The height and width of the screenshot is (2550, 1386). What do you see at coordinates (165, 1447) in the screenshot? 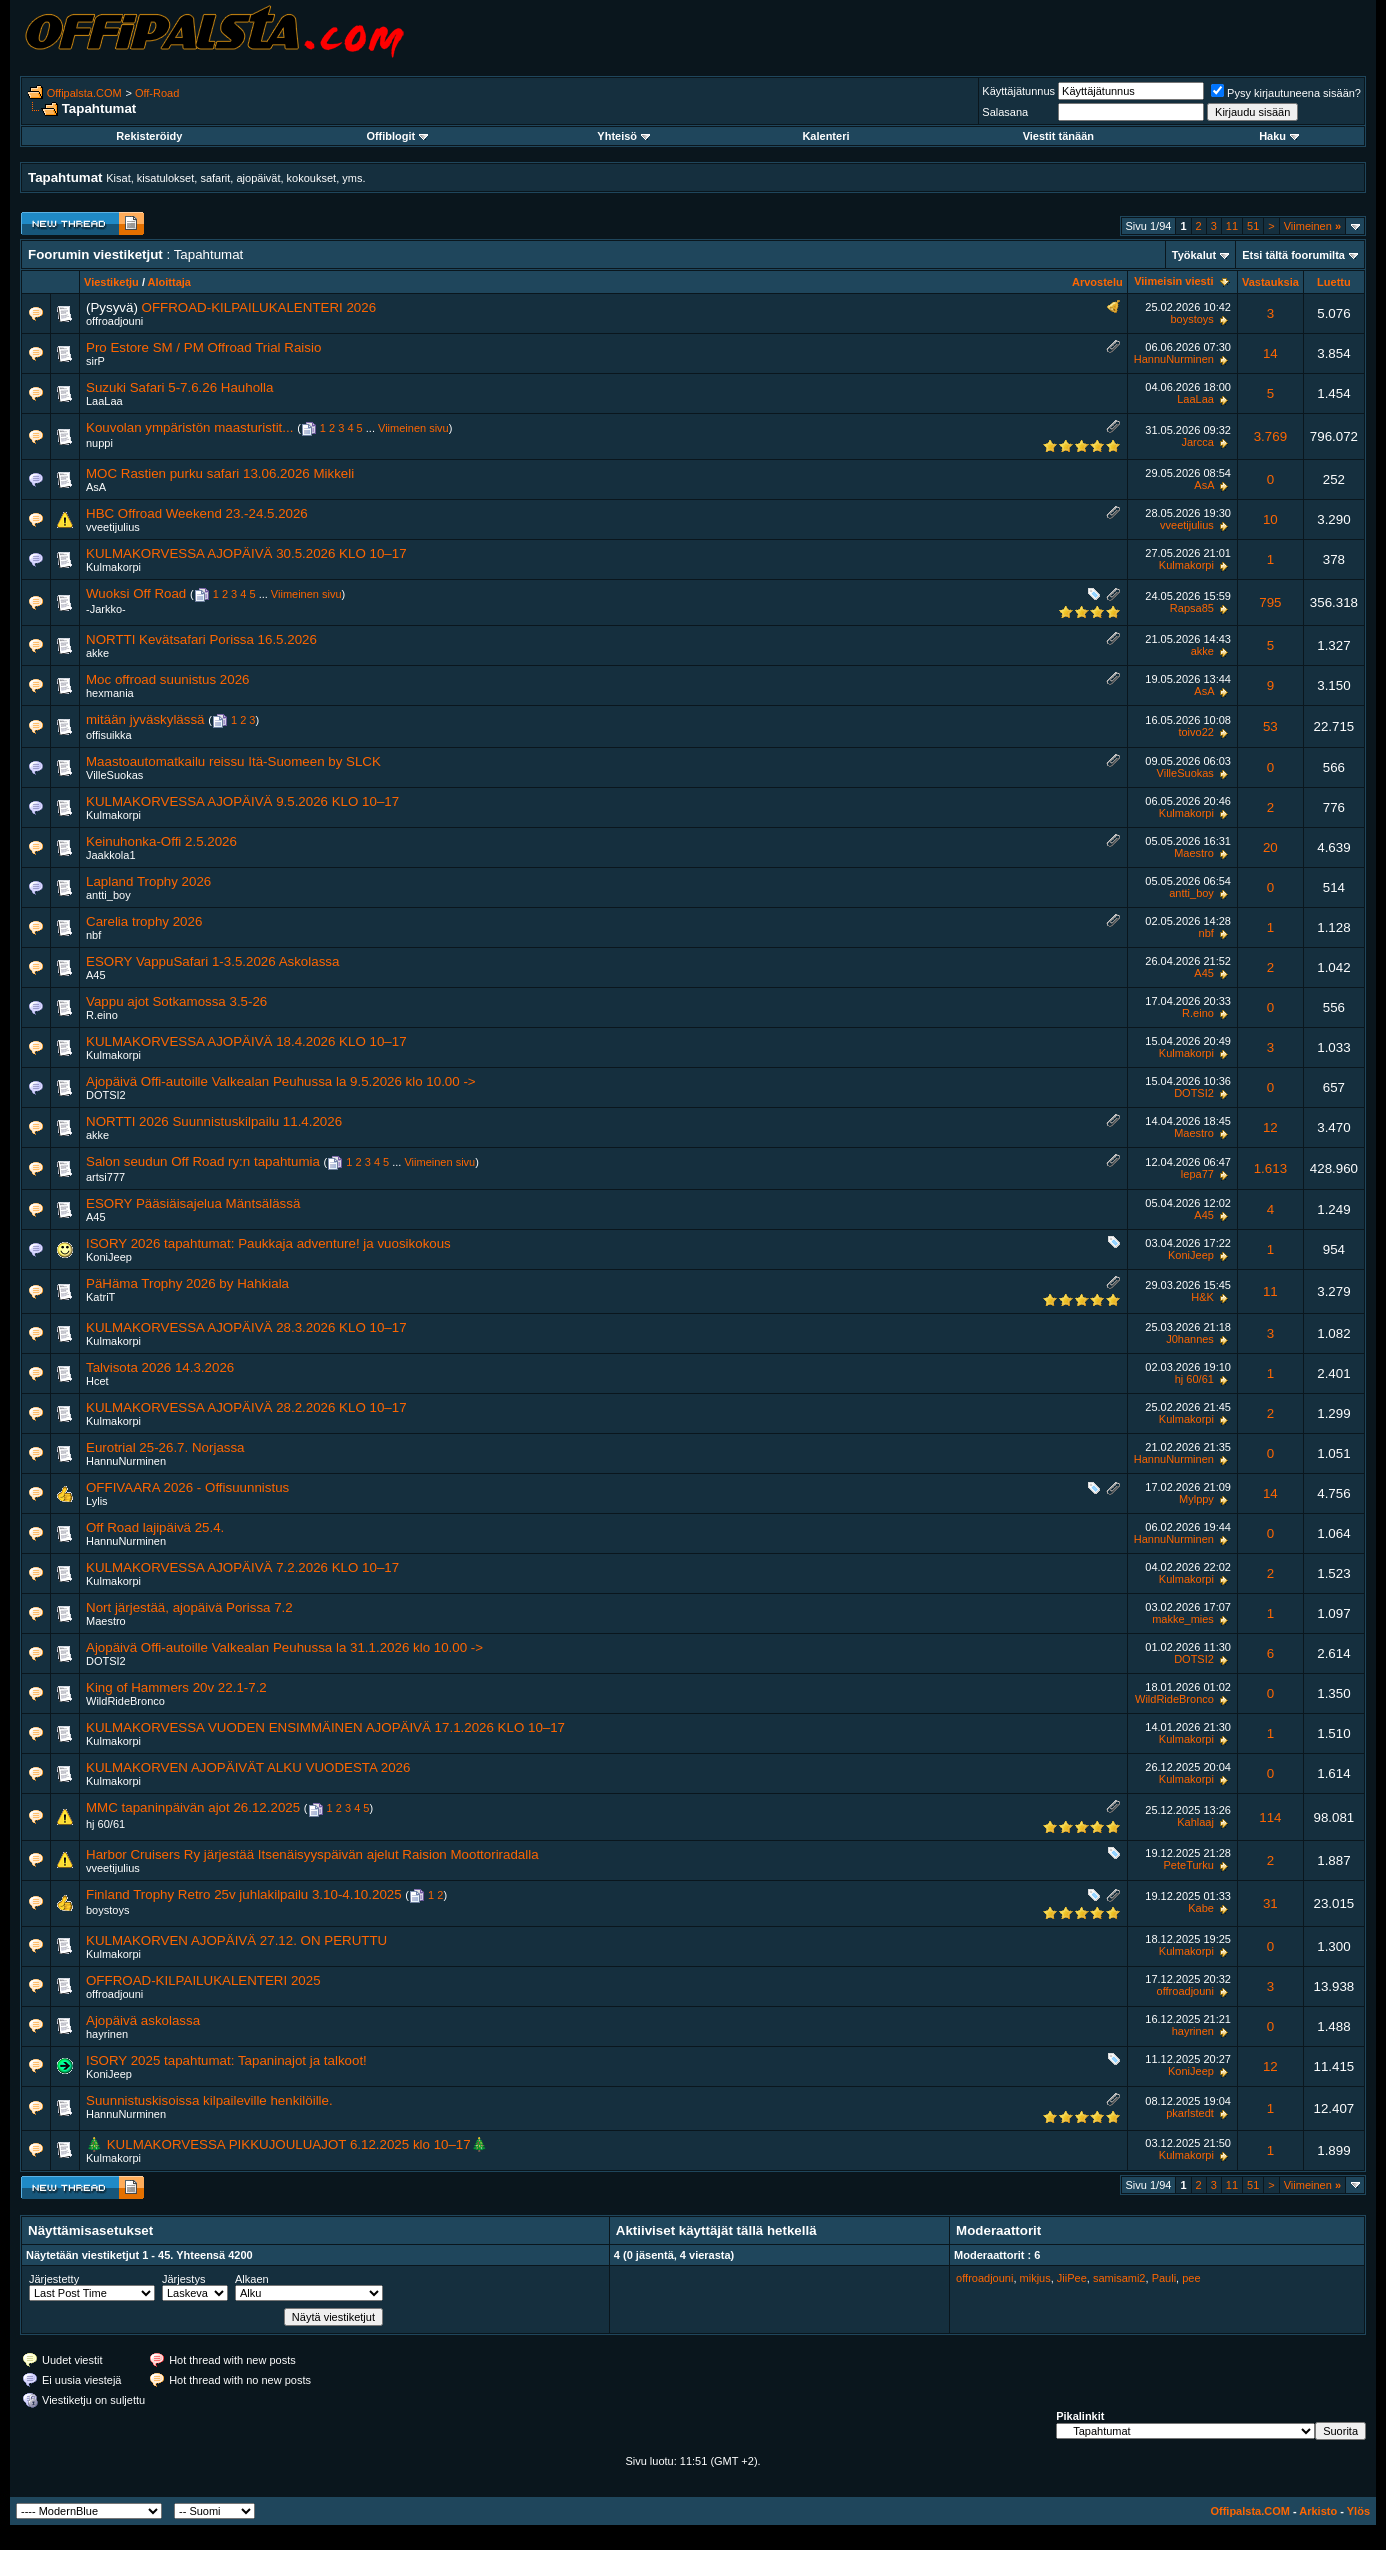
I see `Eurotrial 25-26.7. Norjassa` at bounding box center [165, 1447].